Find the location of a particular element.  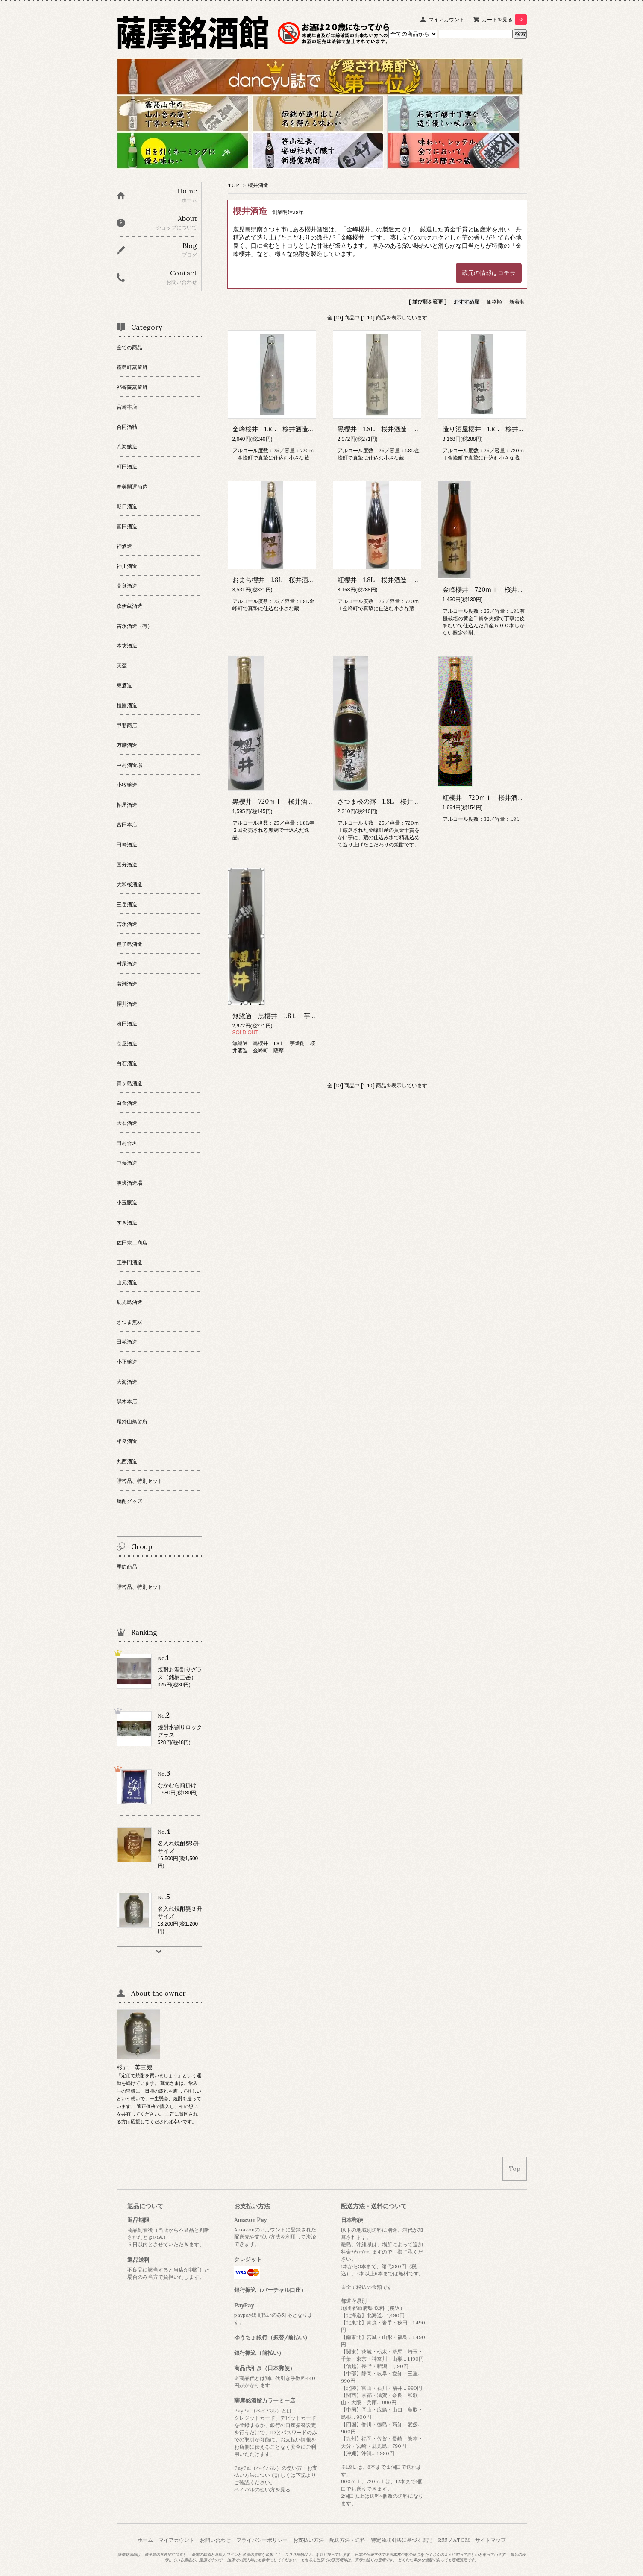

価格順 is located at coordinates (494, 302).